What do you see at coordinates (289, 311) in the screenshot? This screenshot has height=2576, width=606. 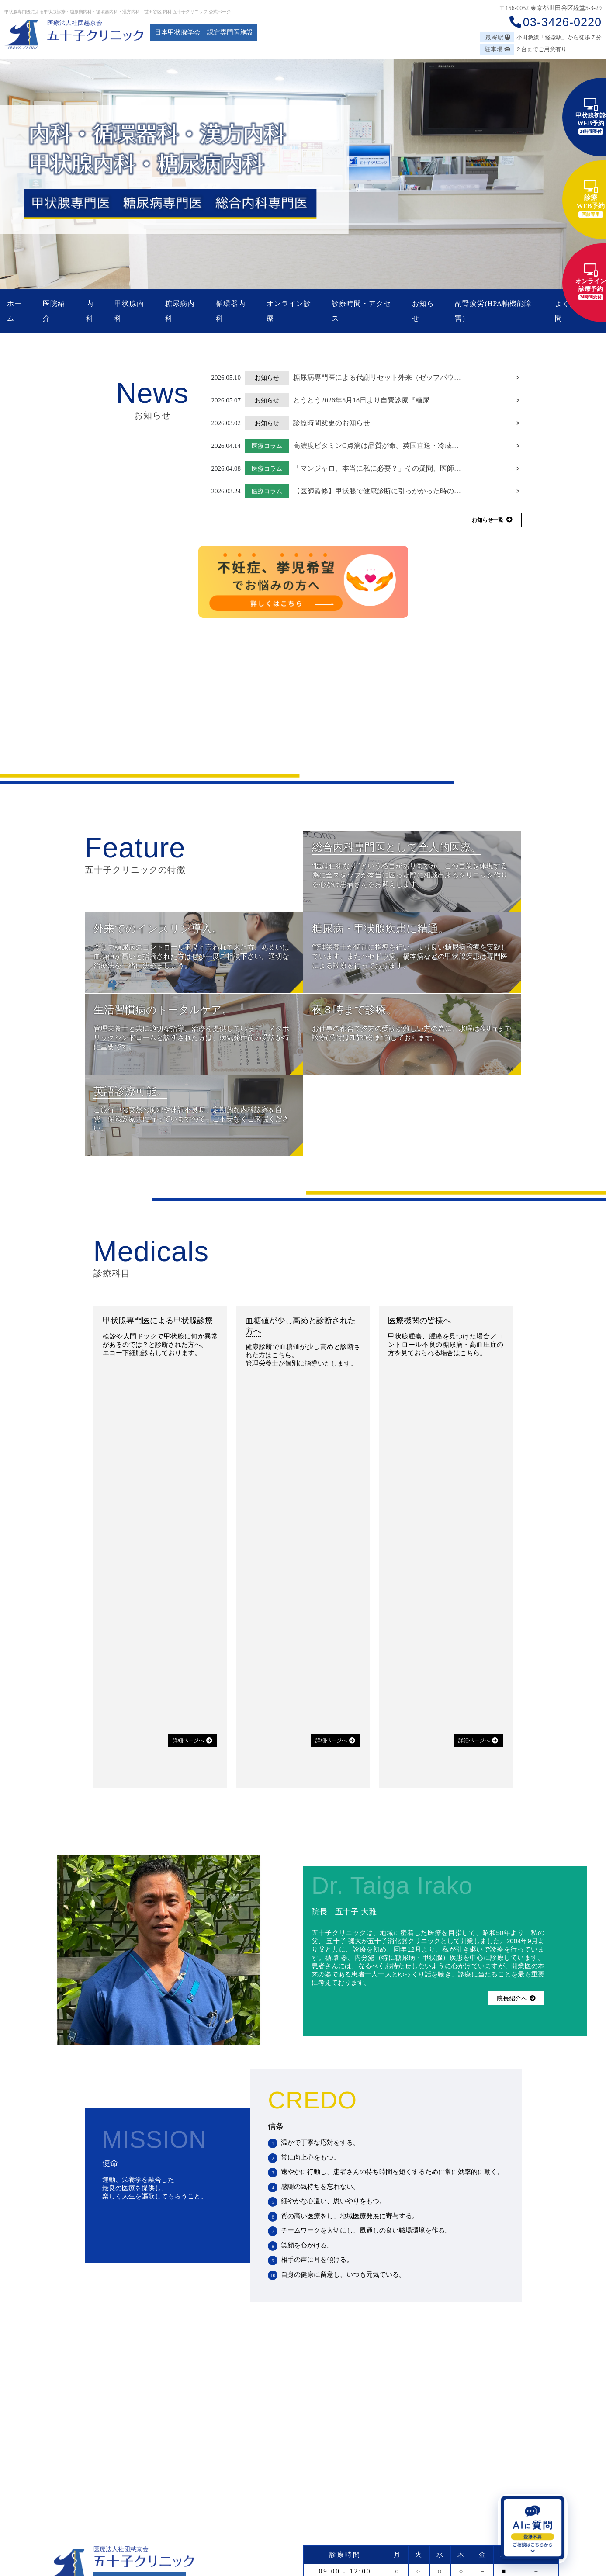 I see `オンライン診療` at bounding box center [289, 311].